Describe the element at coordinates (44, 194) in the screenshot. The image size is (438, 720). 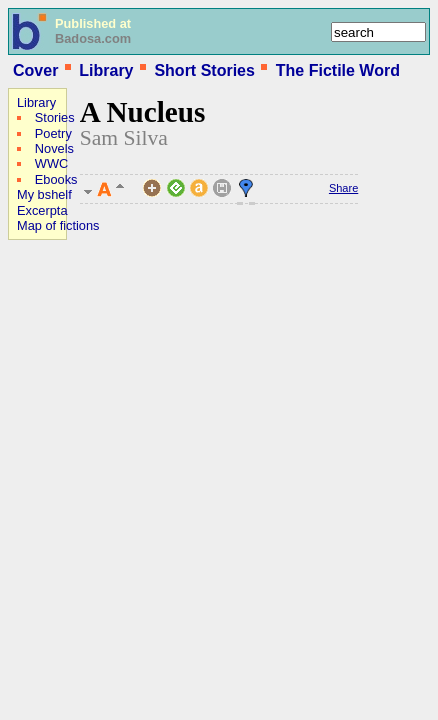
I see `My bshelf` at that location.